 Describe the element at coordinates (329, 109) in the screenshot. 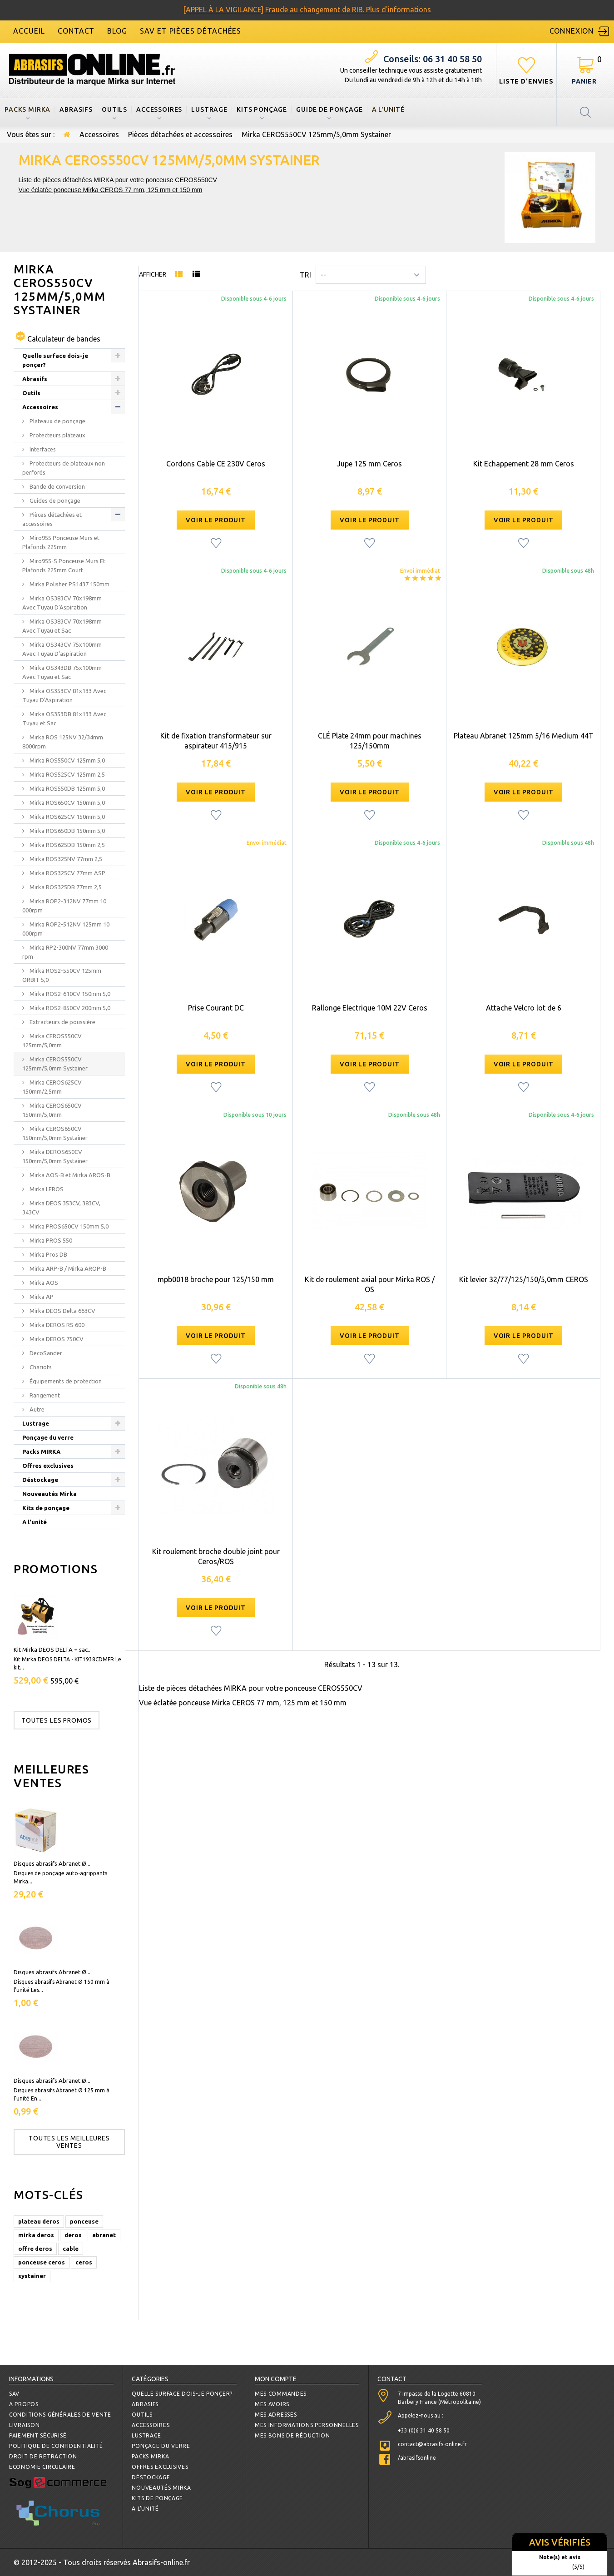

I see `Guide de ponçage` at that location.